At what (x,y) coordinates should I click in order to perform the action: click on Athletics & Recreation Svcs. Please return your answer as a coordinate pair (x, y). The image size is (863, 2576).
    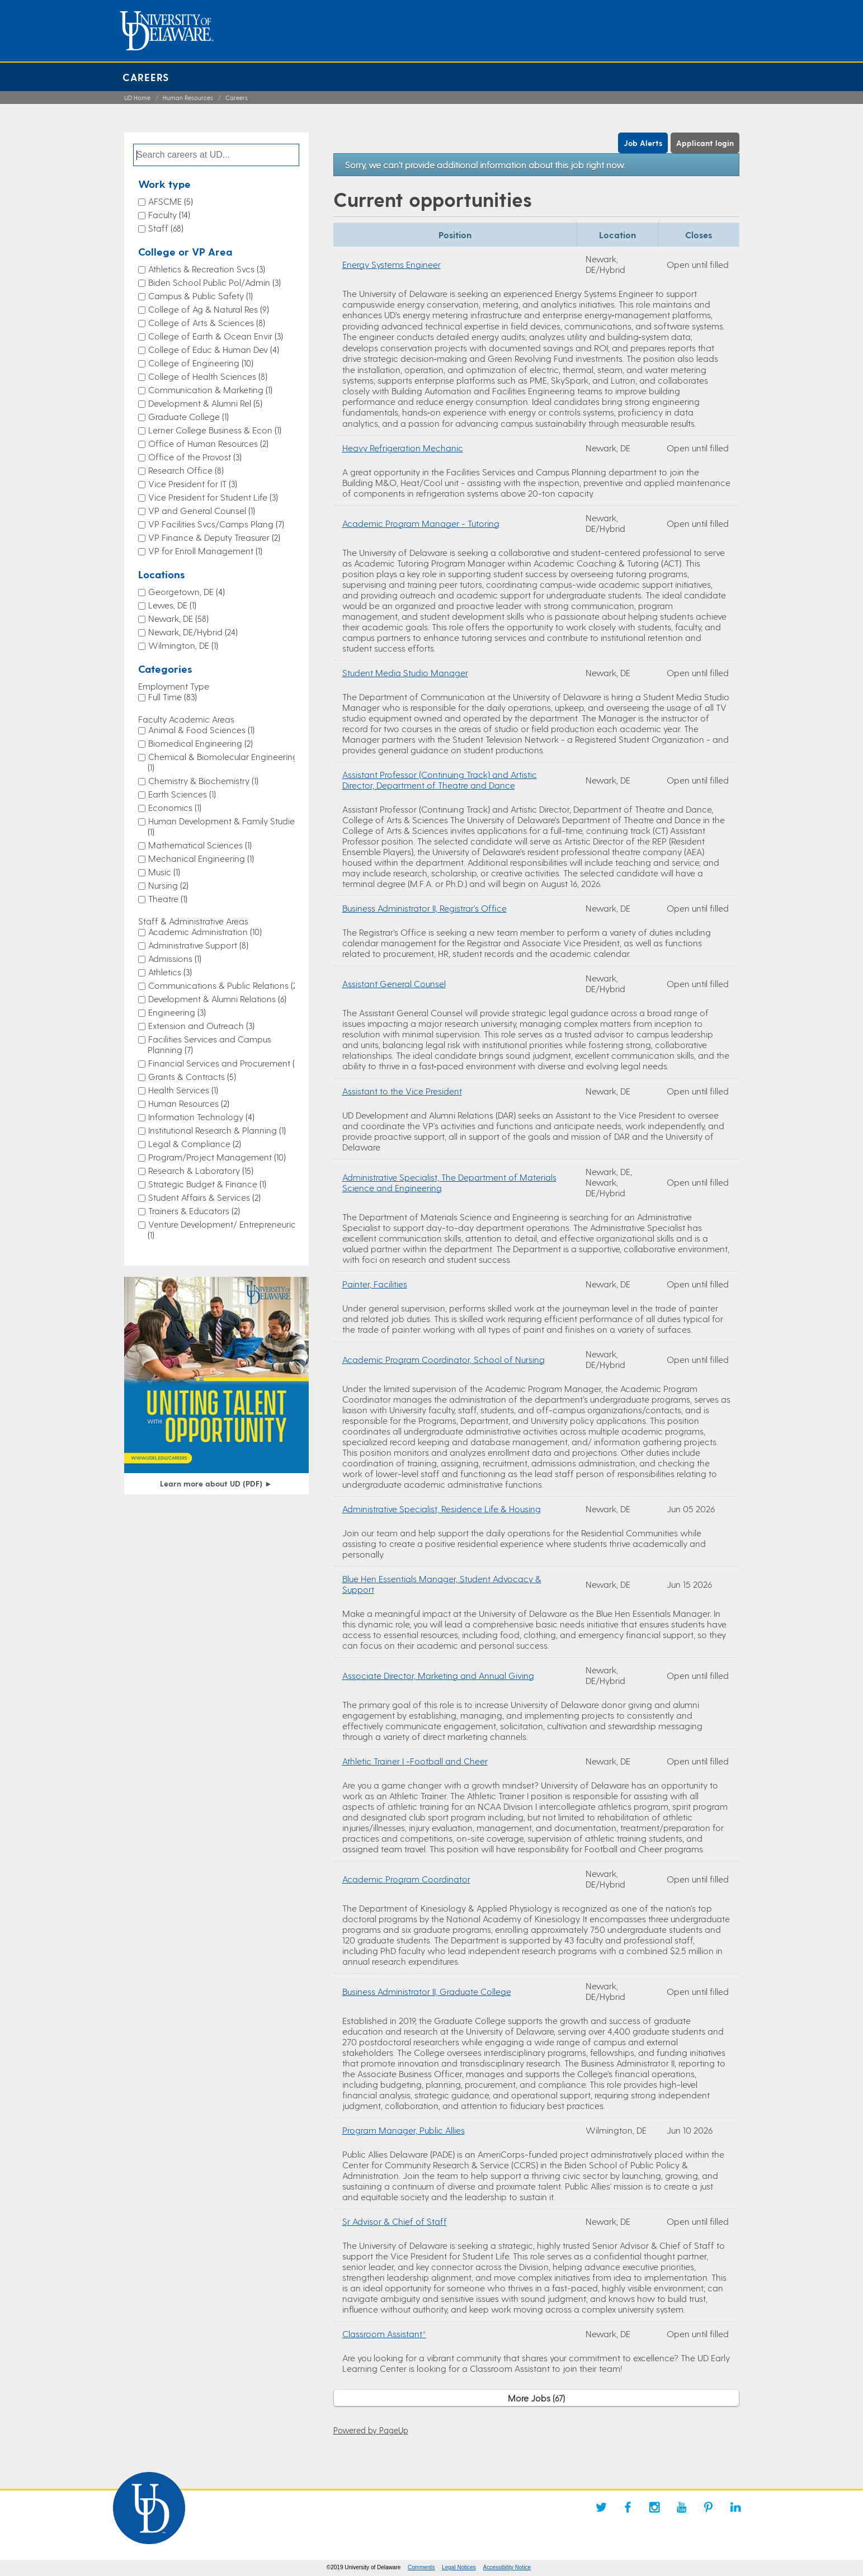
    Looking at the image, I should click on (206, 268).